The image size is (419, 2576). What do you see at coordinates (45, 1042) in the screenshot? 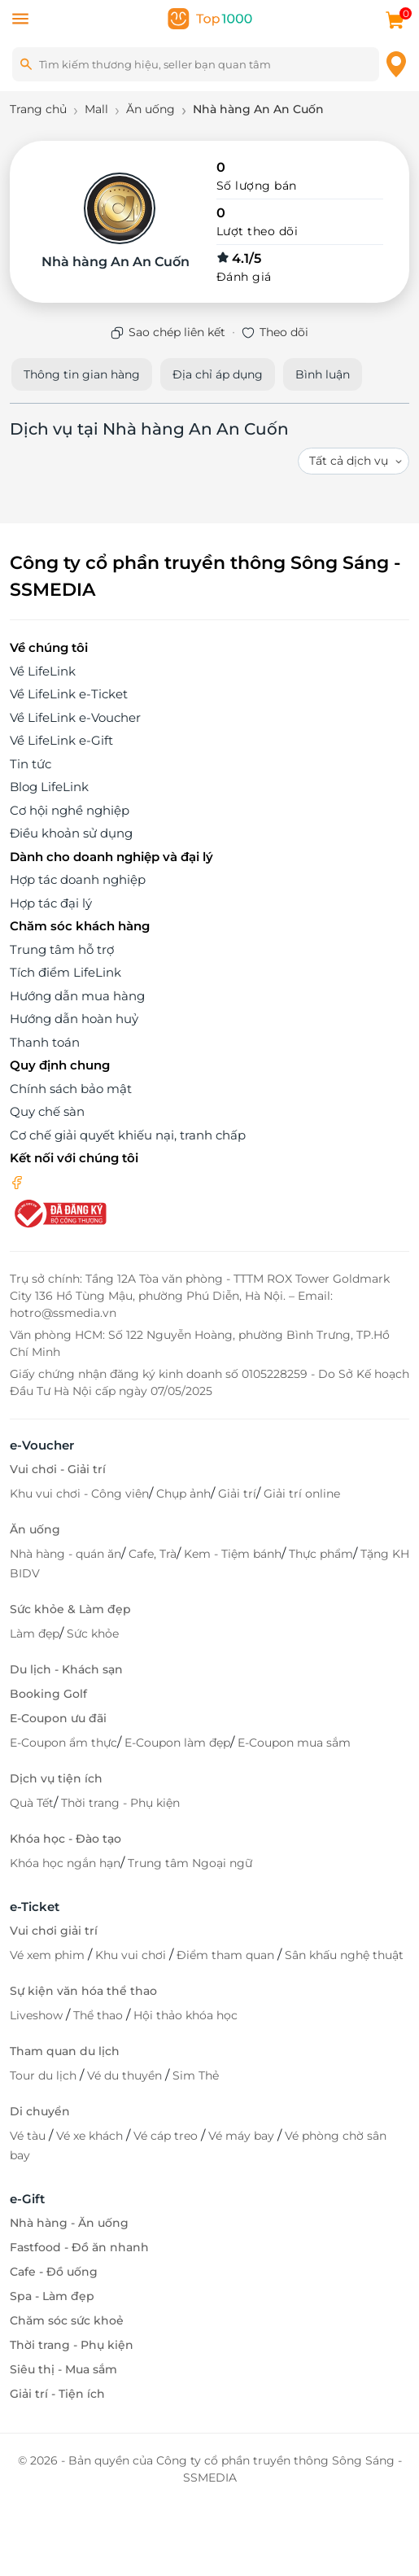
I see `Thanh toán` at bounding box center [45, 1042].